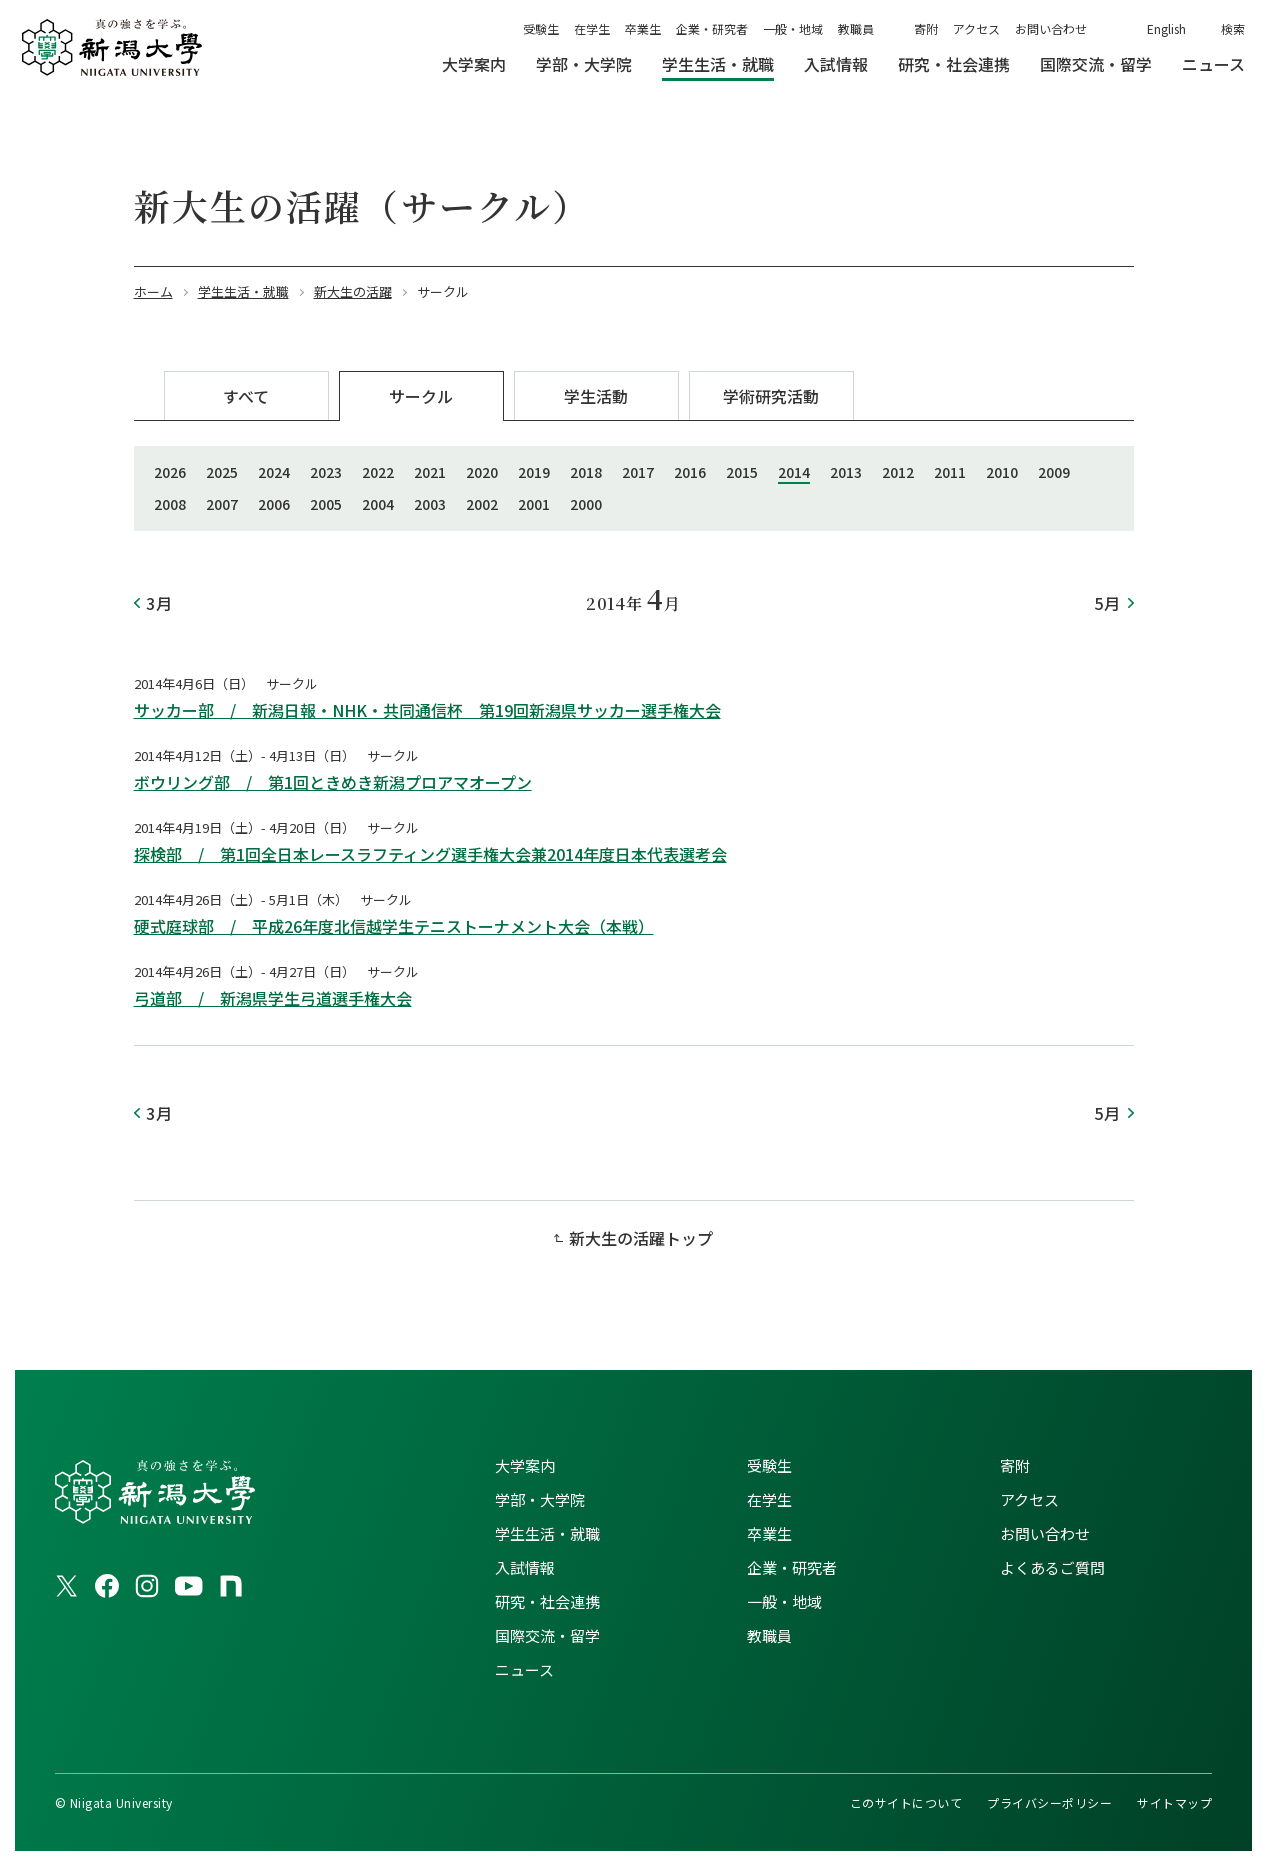 The width and height of the screenshot is (1267, 1866). What do you see at coordinates (547, 1635) in the screenshot?
I see `国際交流・留学` at bounding box center [547, 1635].